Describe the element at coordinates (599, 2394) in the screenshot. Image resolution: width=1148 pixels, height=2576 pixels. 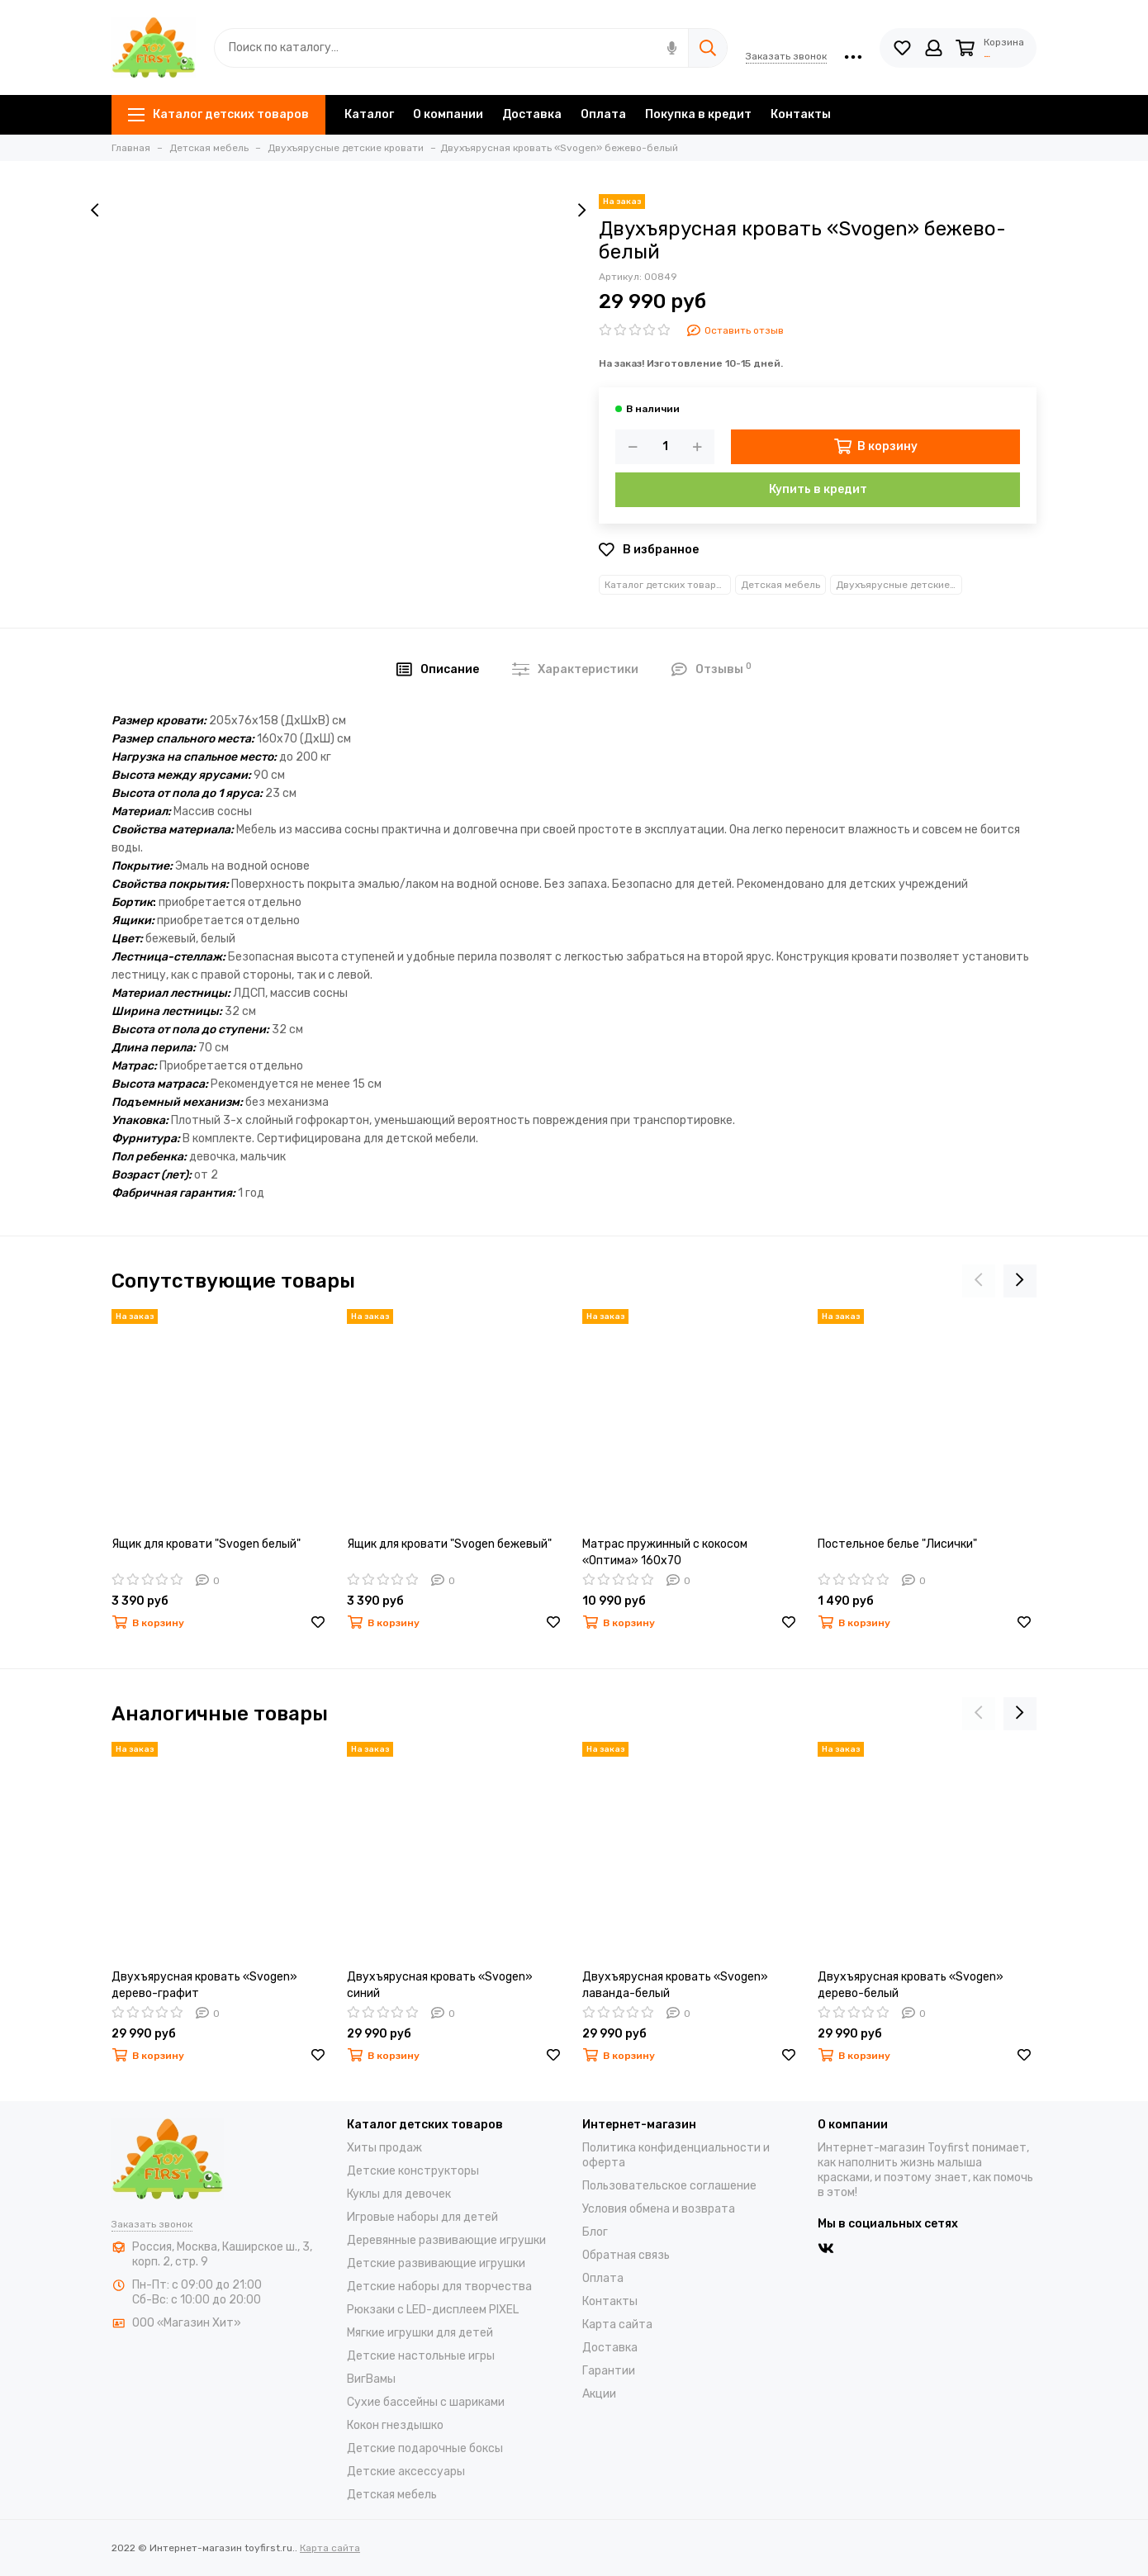
I see `Акции` at that location.